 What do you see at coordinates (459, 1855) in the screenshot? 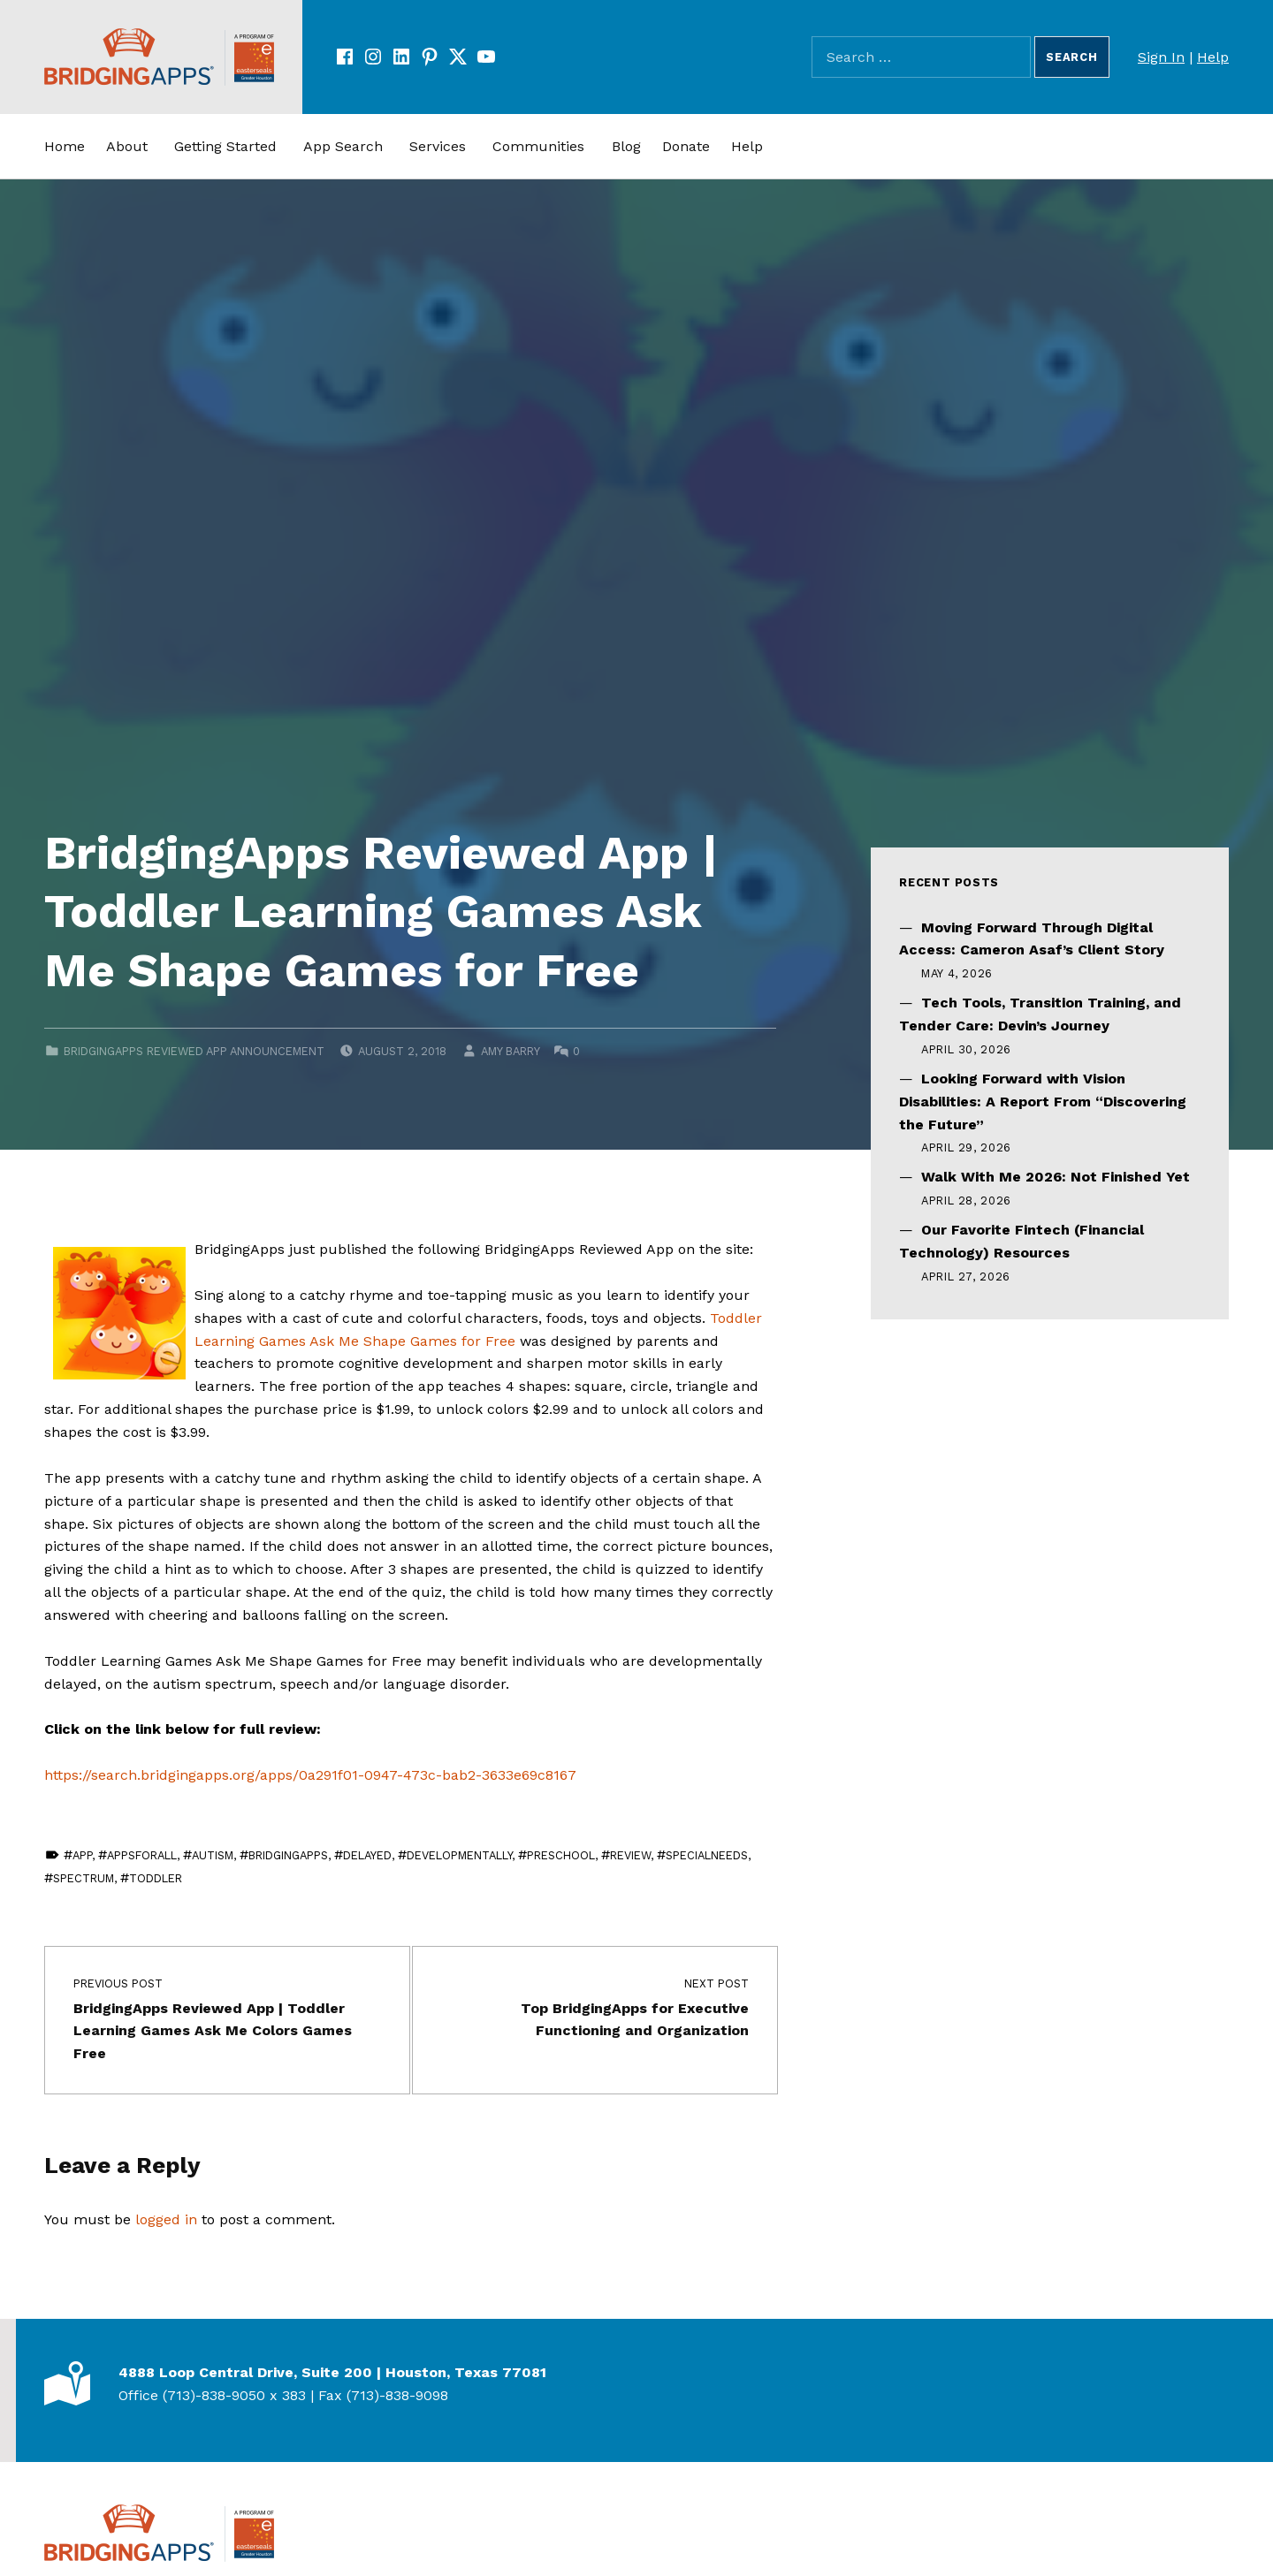
I see `developmentally` at bounding box center [459, 1855].